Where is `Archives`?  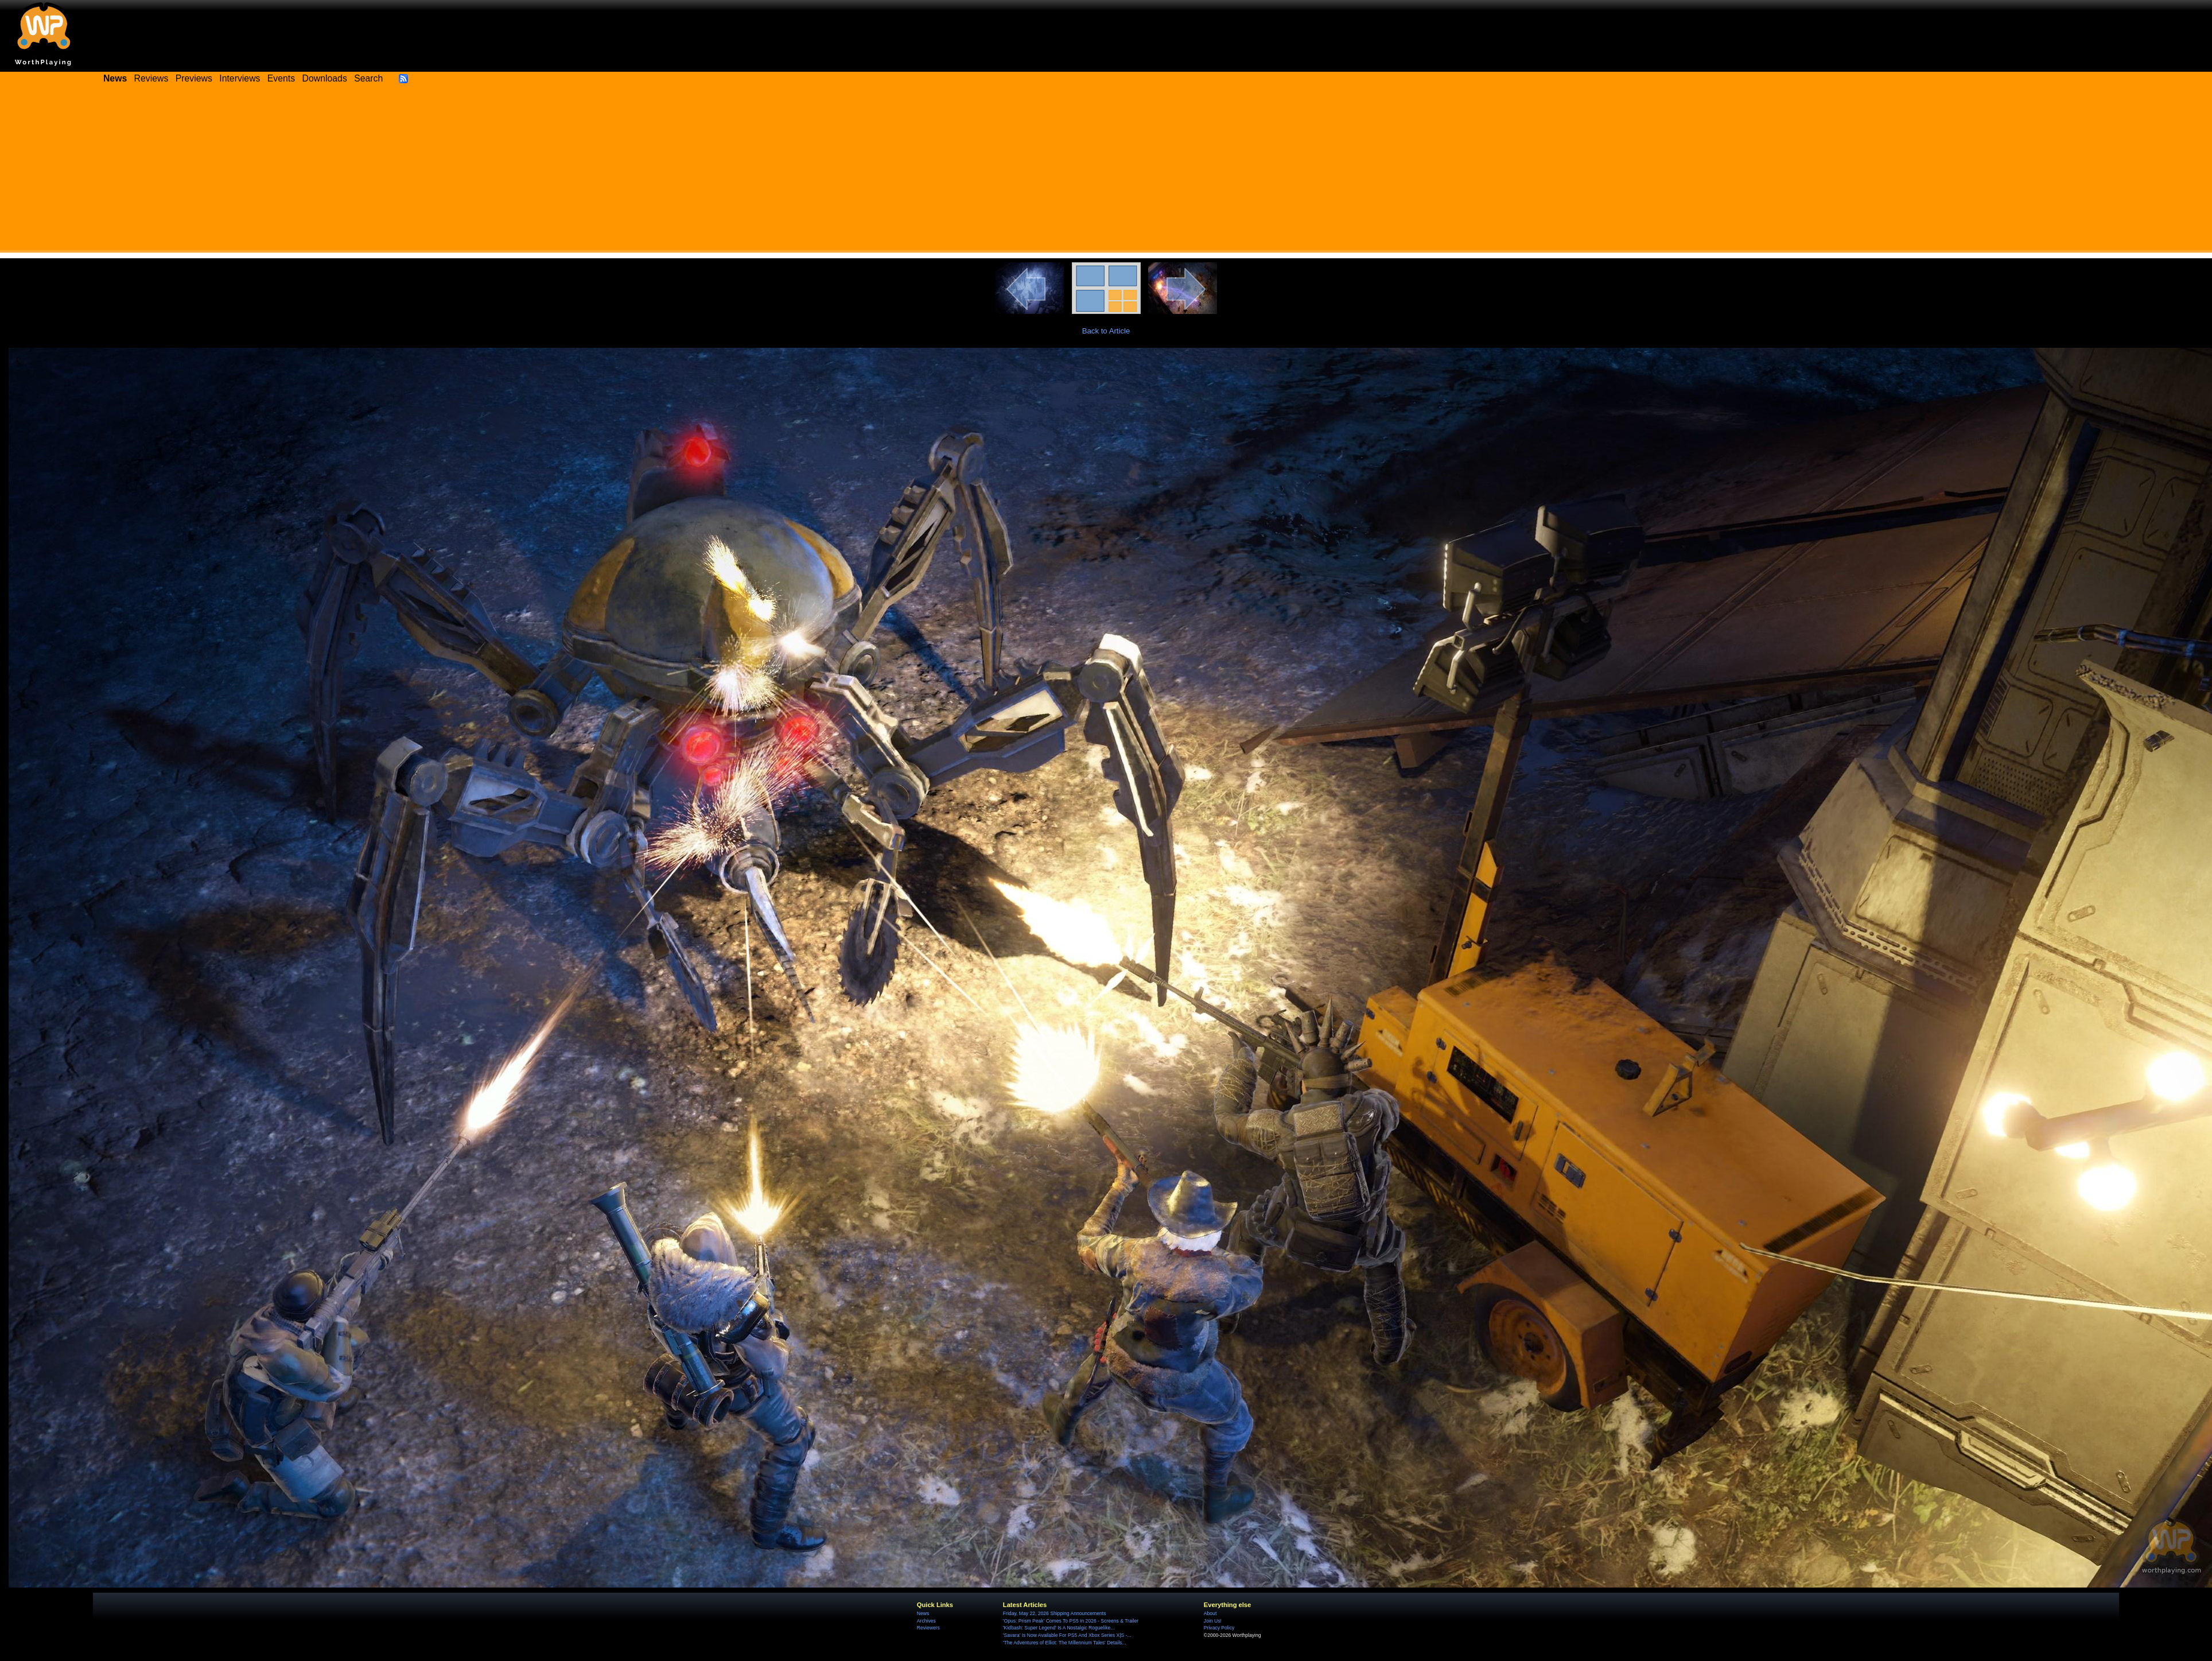
Archives is located at coordinates (926, 1621).